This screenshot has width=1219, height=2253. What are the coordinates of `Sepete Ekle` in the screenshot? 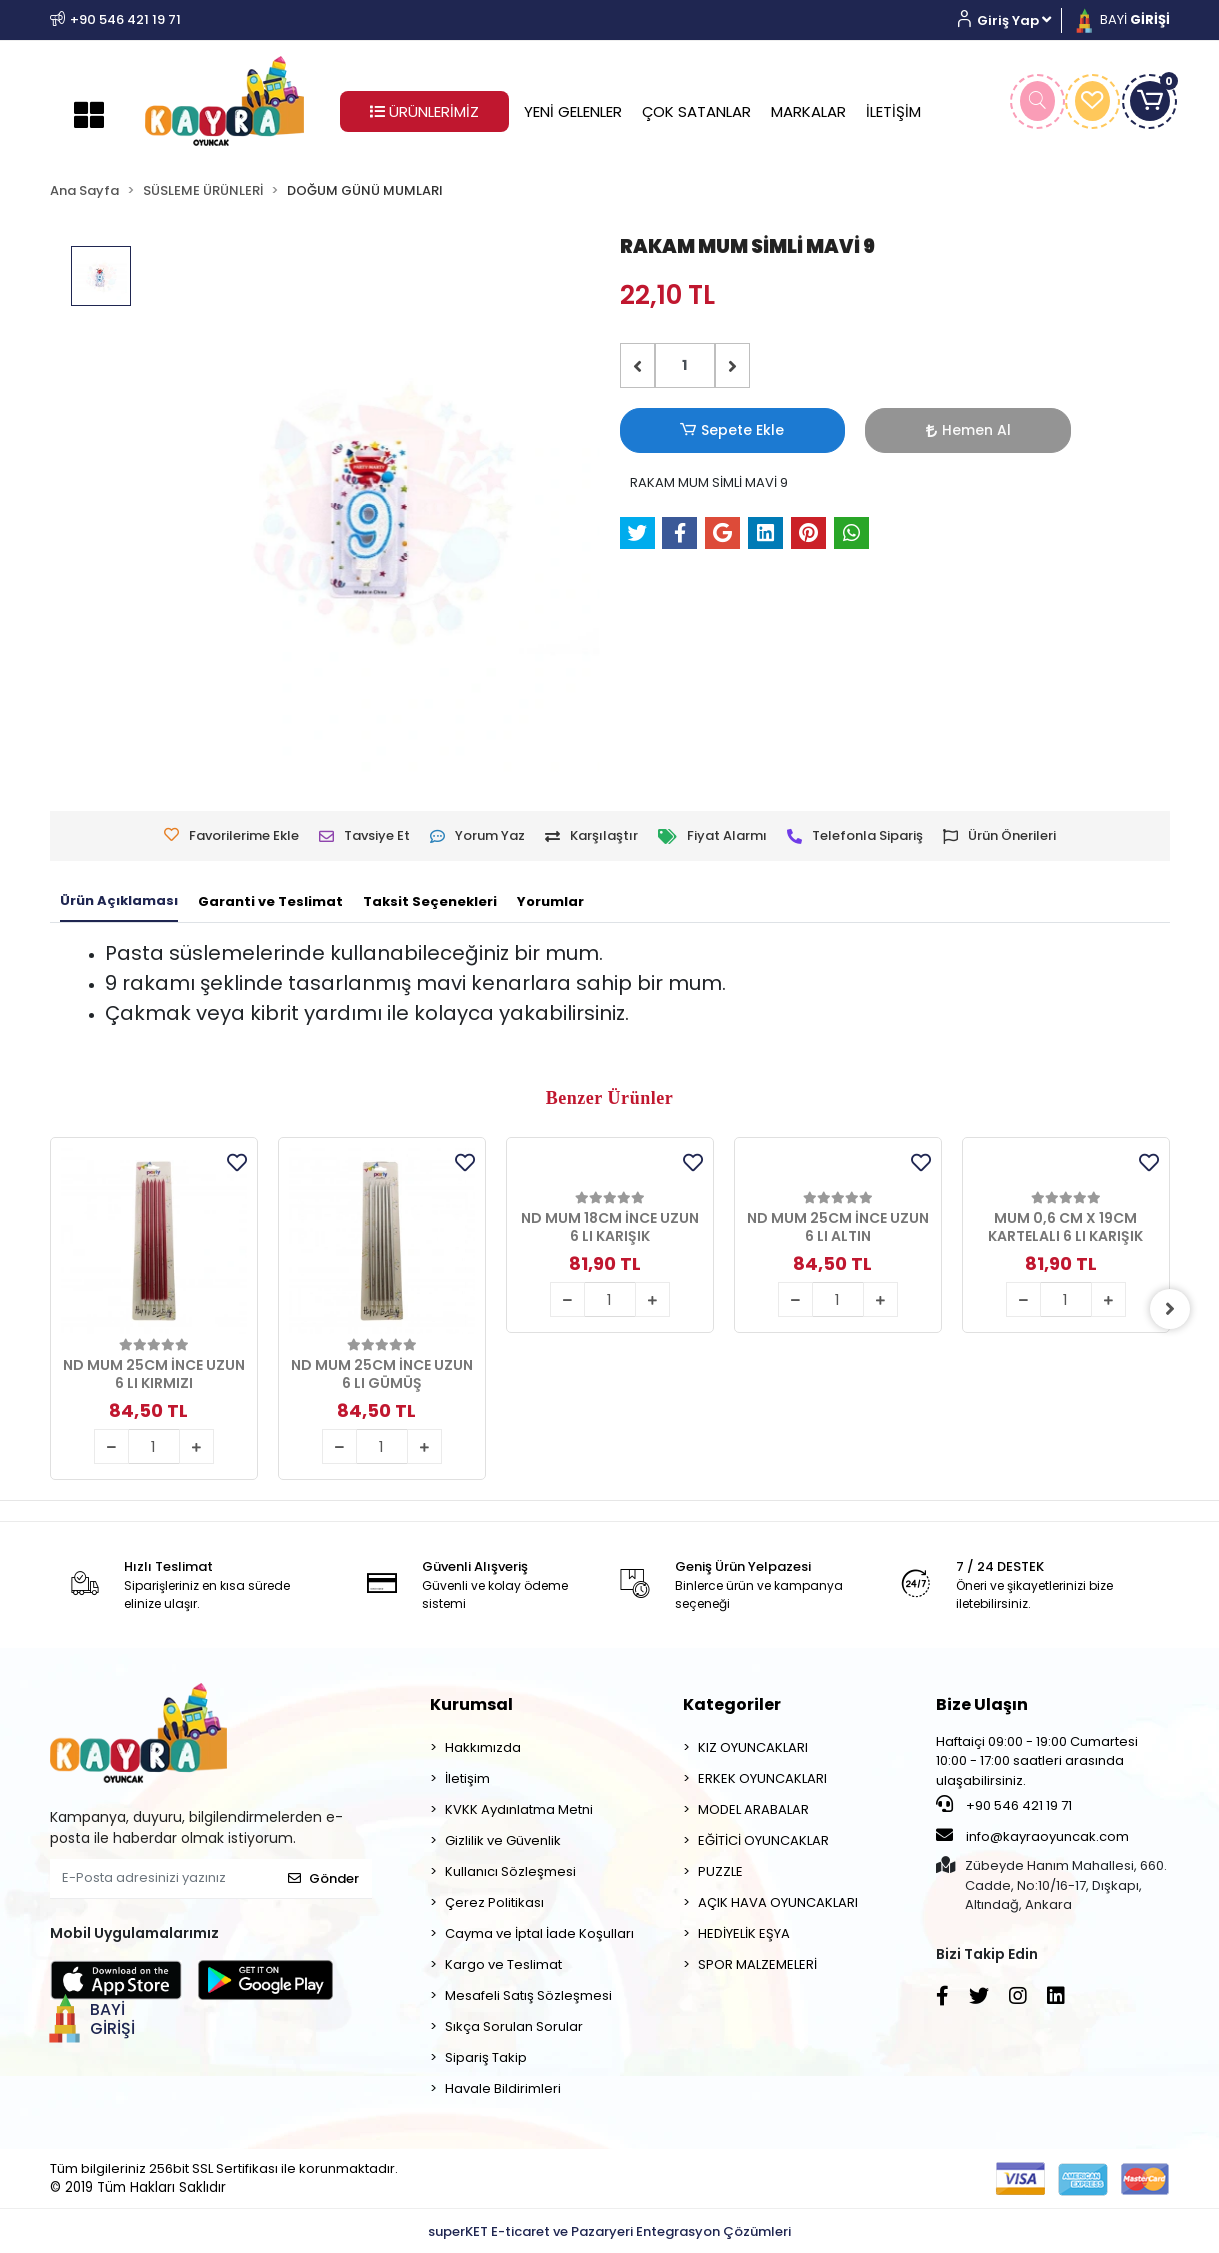 It's located at (685, 430).